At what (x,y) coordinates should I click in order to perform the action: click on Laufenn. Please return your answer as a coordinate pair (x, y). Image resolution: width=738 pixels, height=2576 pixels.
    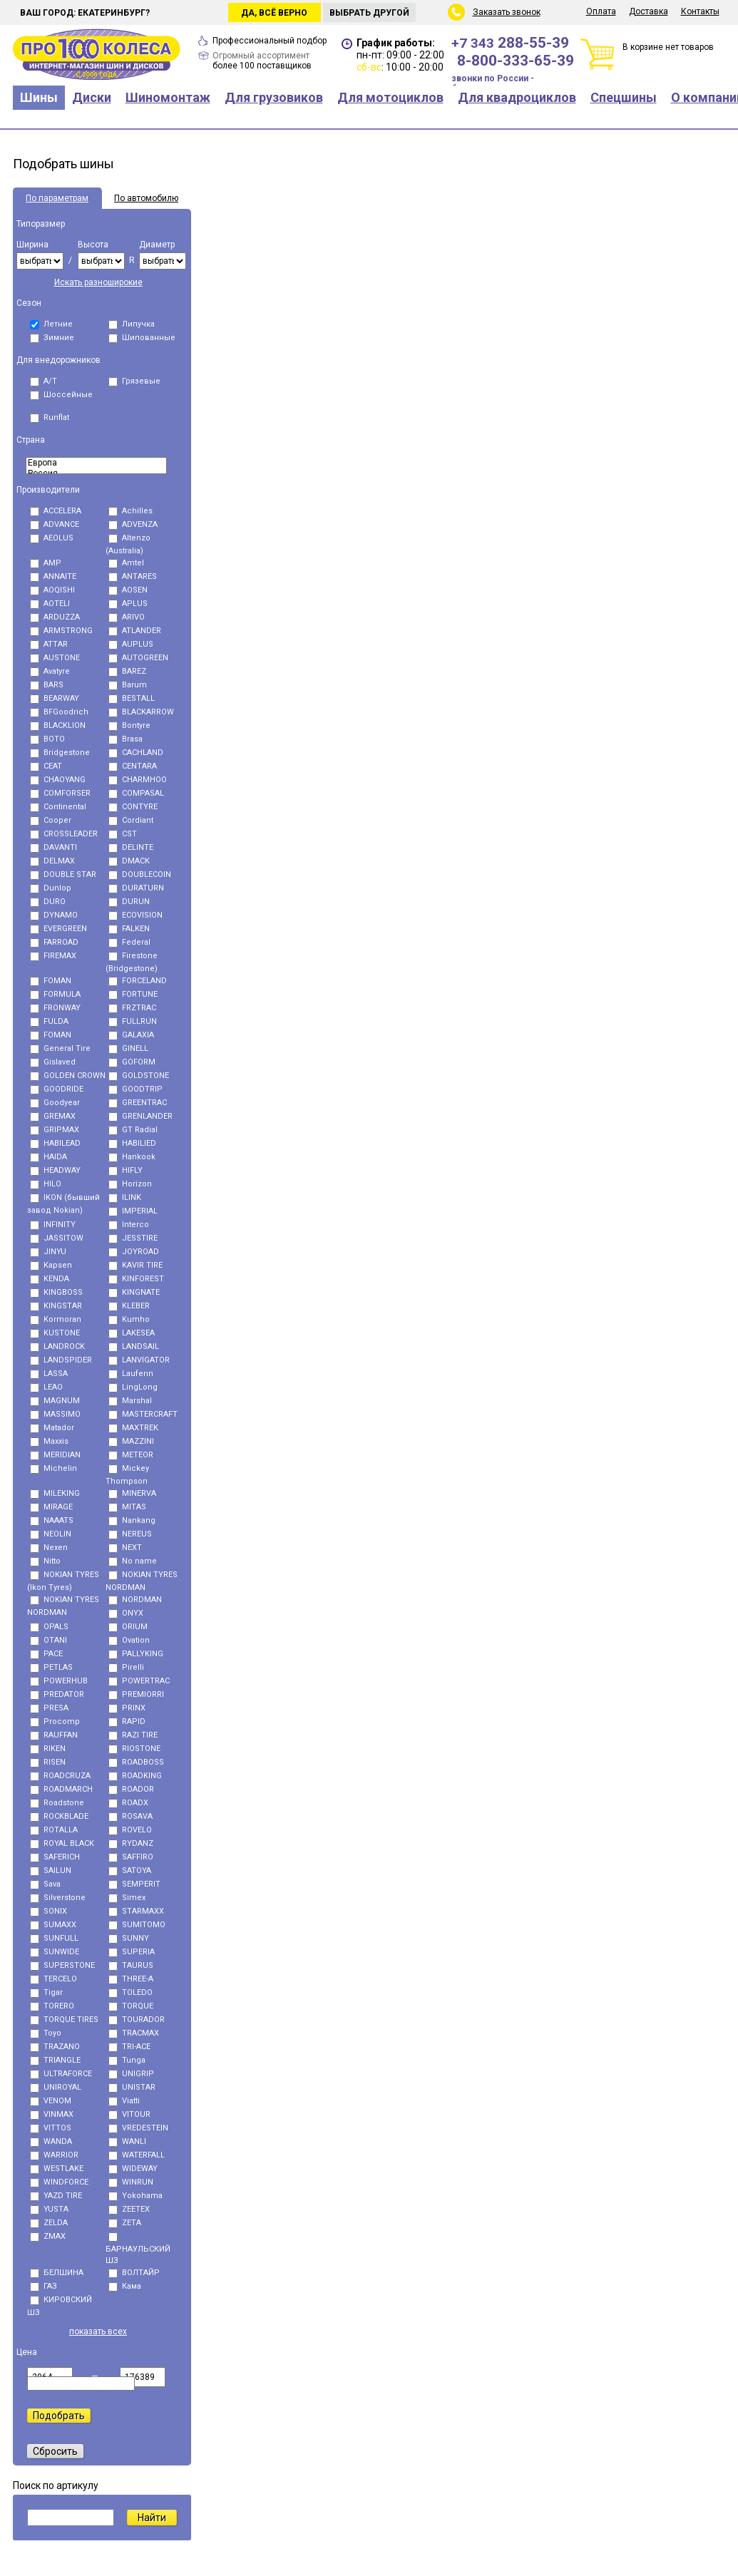
    Looking at the image, I should click on (130, 1373).